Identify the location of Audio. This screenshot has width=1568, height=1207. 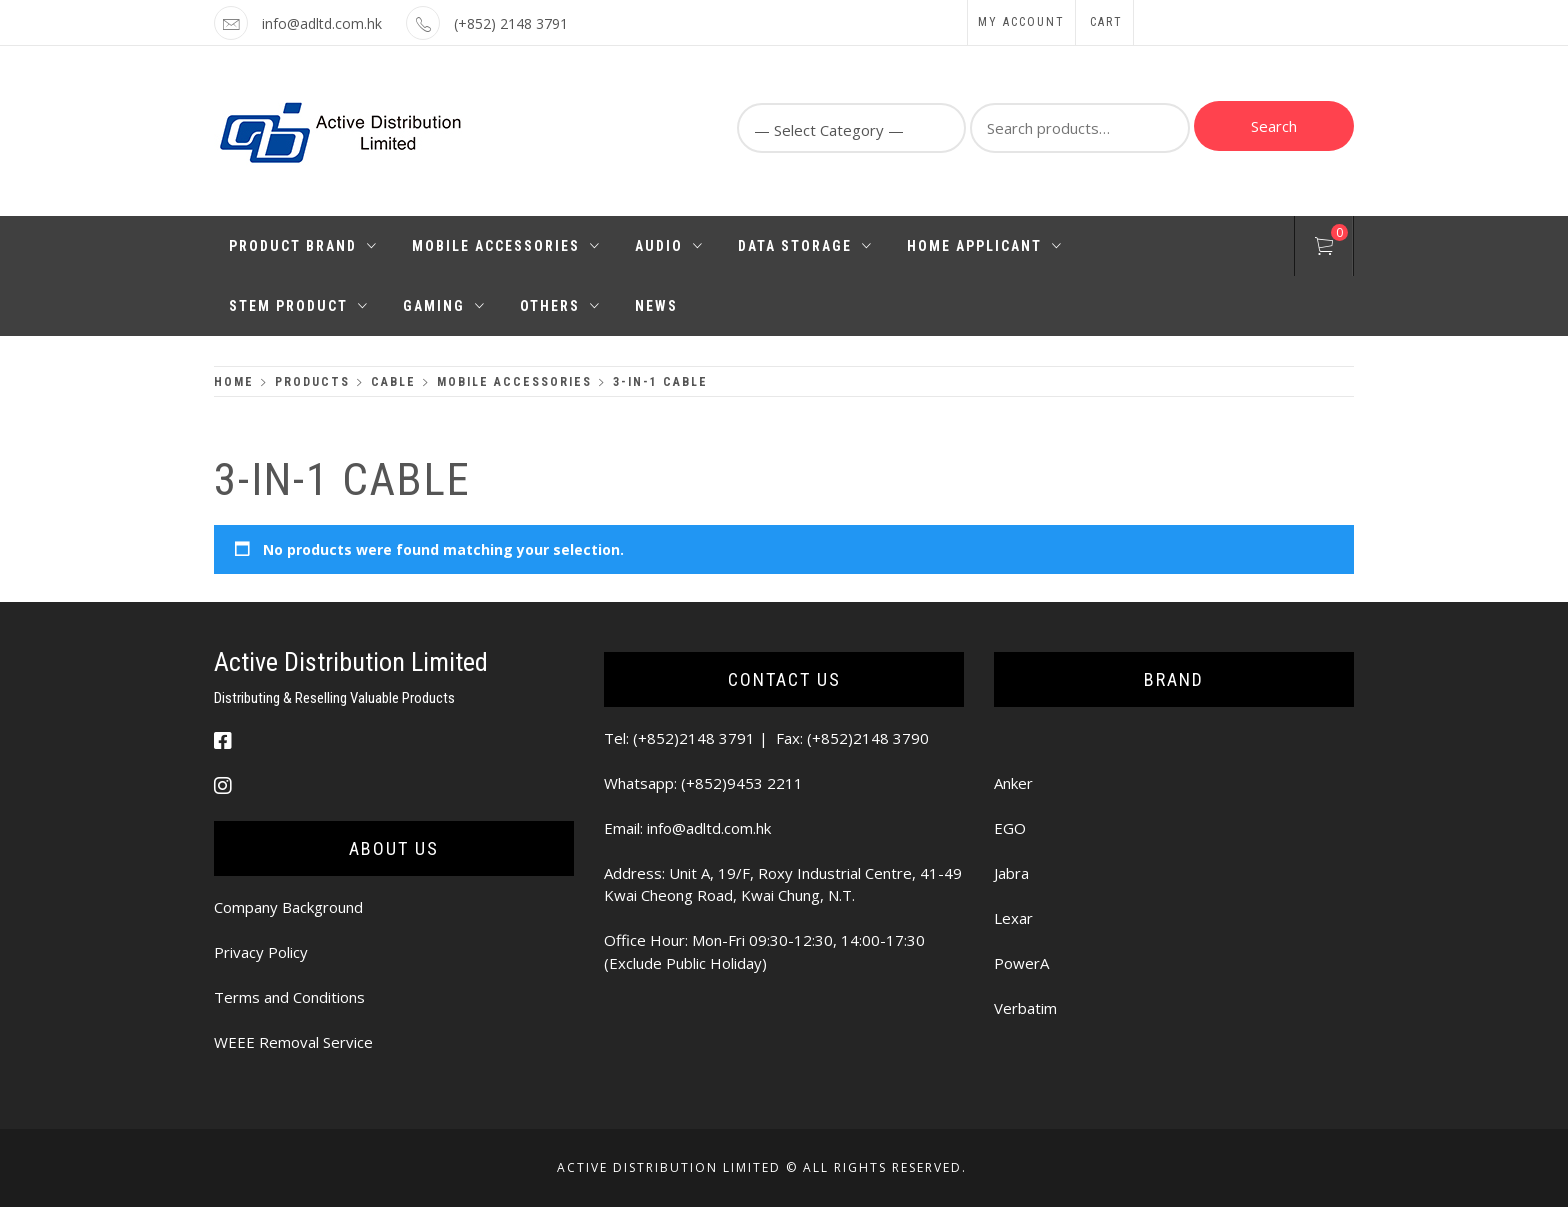
(669, 246).